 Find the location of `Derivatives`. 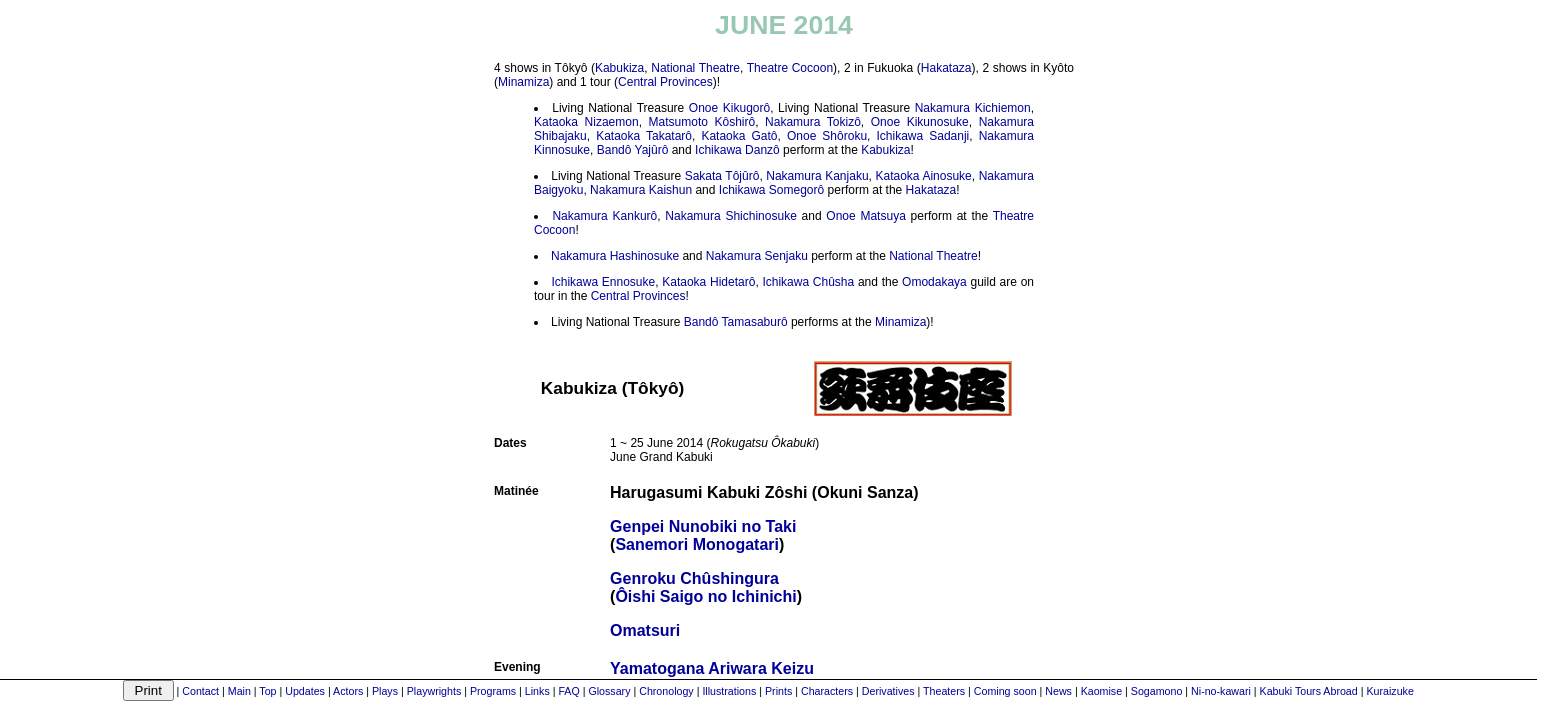

Derivatives is located at coordinates (888, 691).